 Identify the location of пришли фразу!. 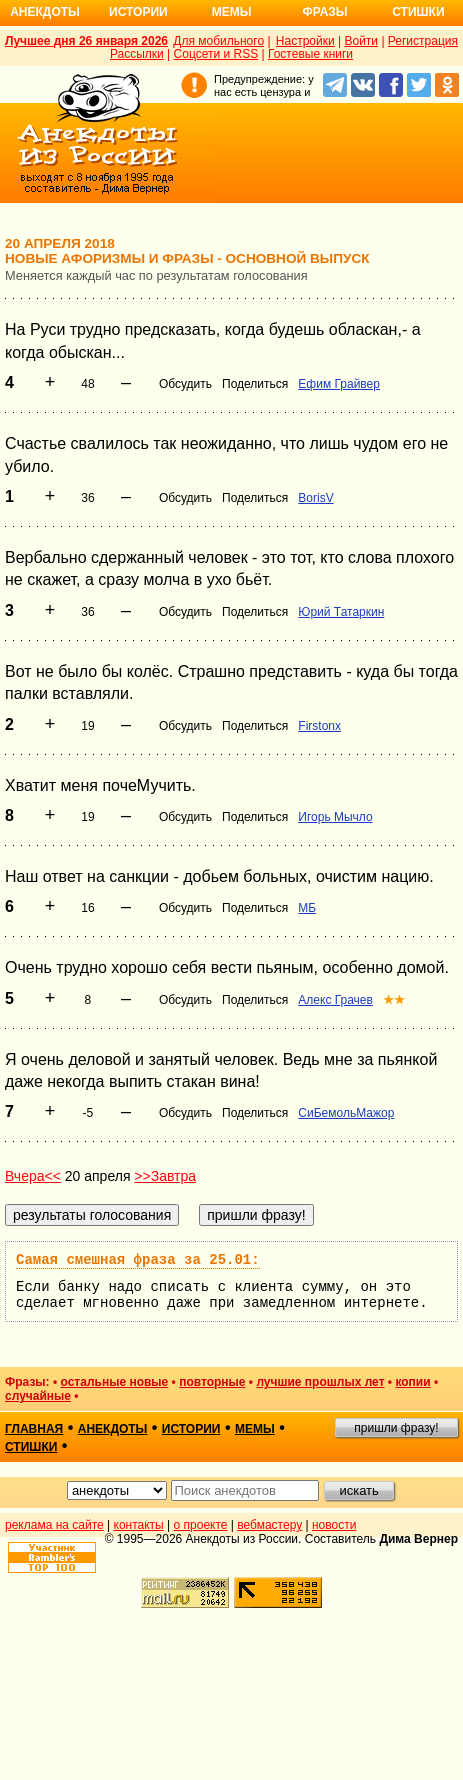
(396, 1428).